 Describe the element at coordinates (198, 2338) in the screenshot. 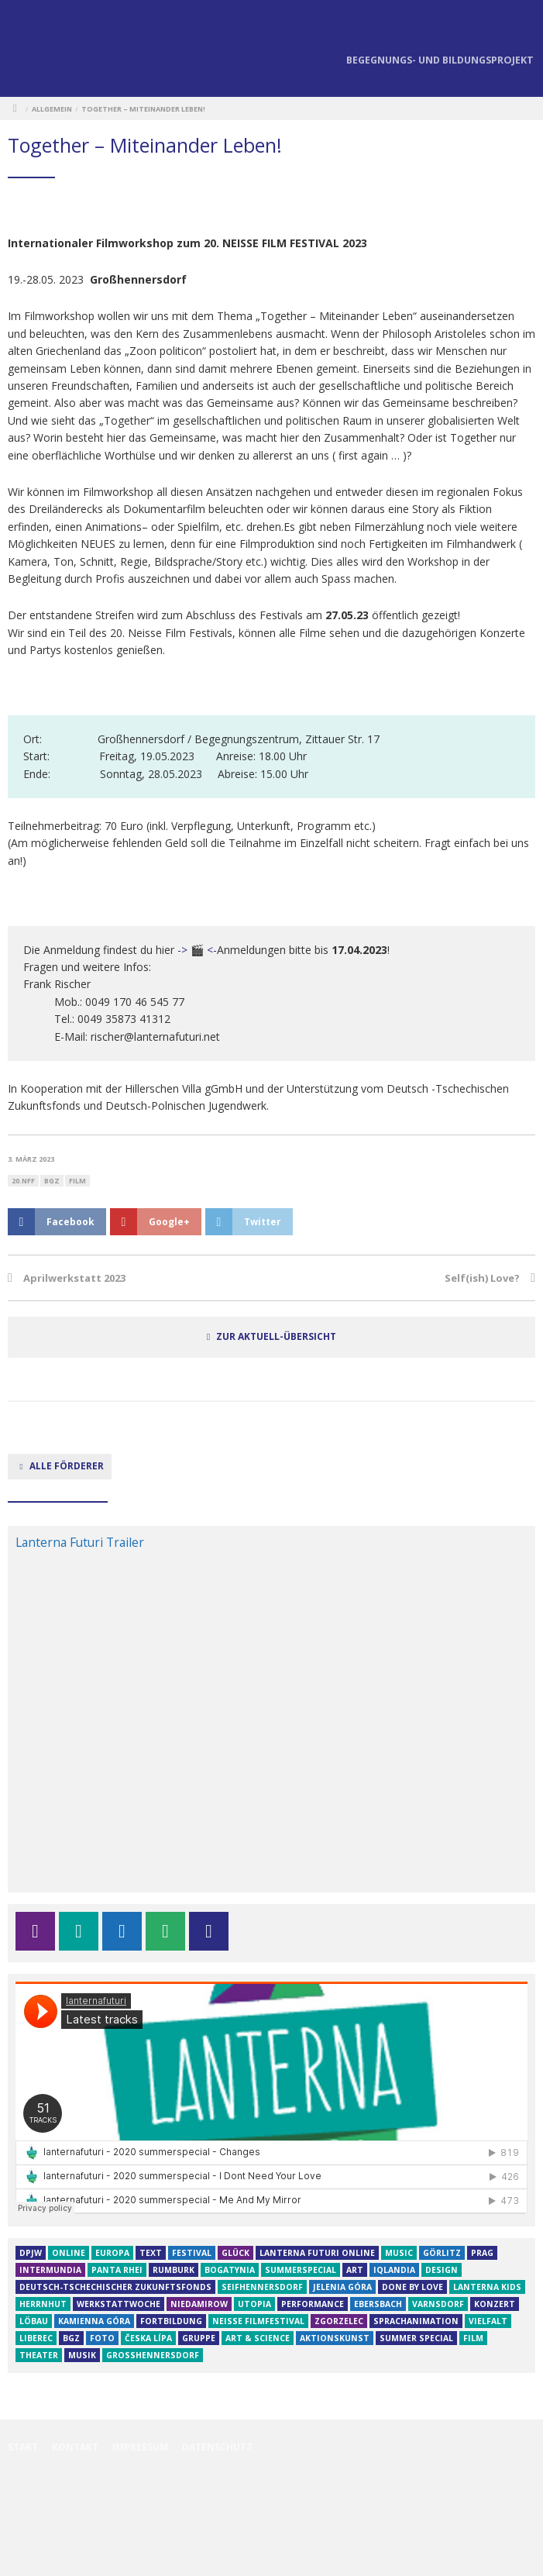

I see `Gruppe` at that location.